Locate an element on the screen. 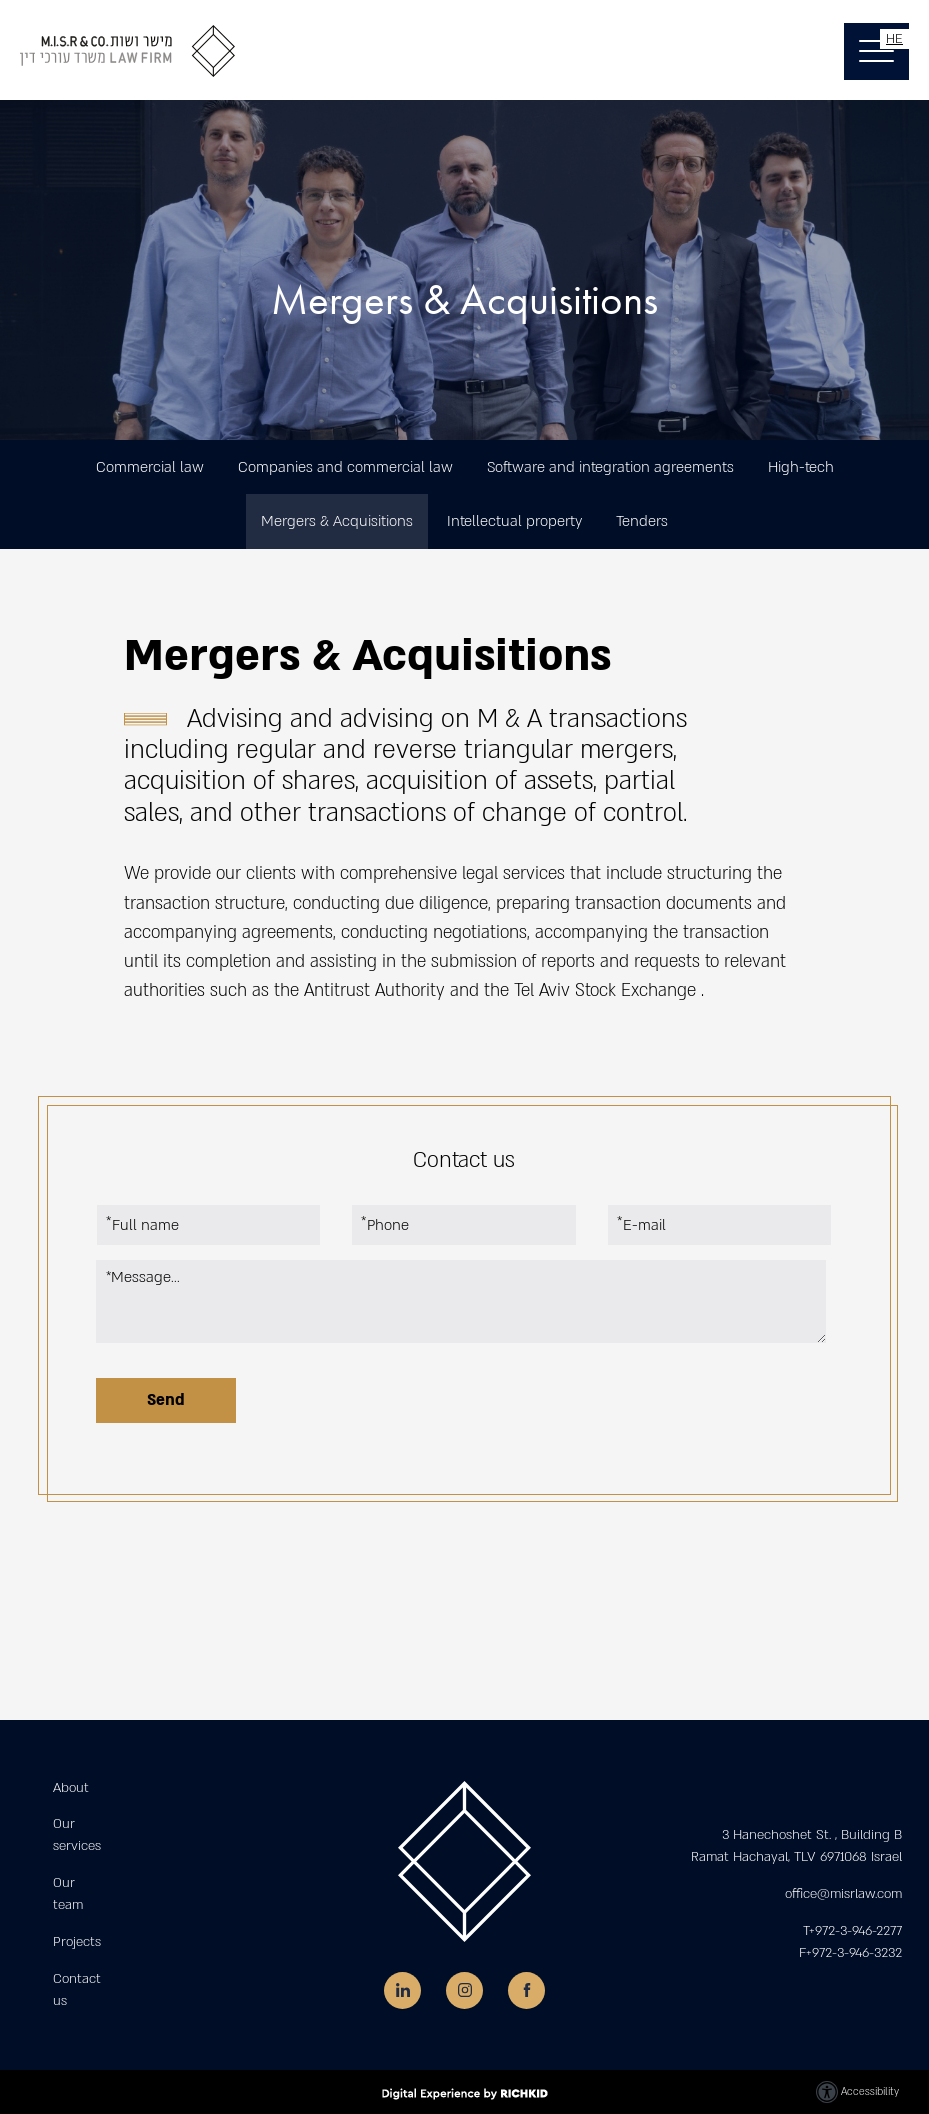 Image resolution: width=929 pixels, height=2114 pixels. [Phone] is located at coordinates (463, 1225).